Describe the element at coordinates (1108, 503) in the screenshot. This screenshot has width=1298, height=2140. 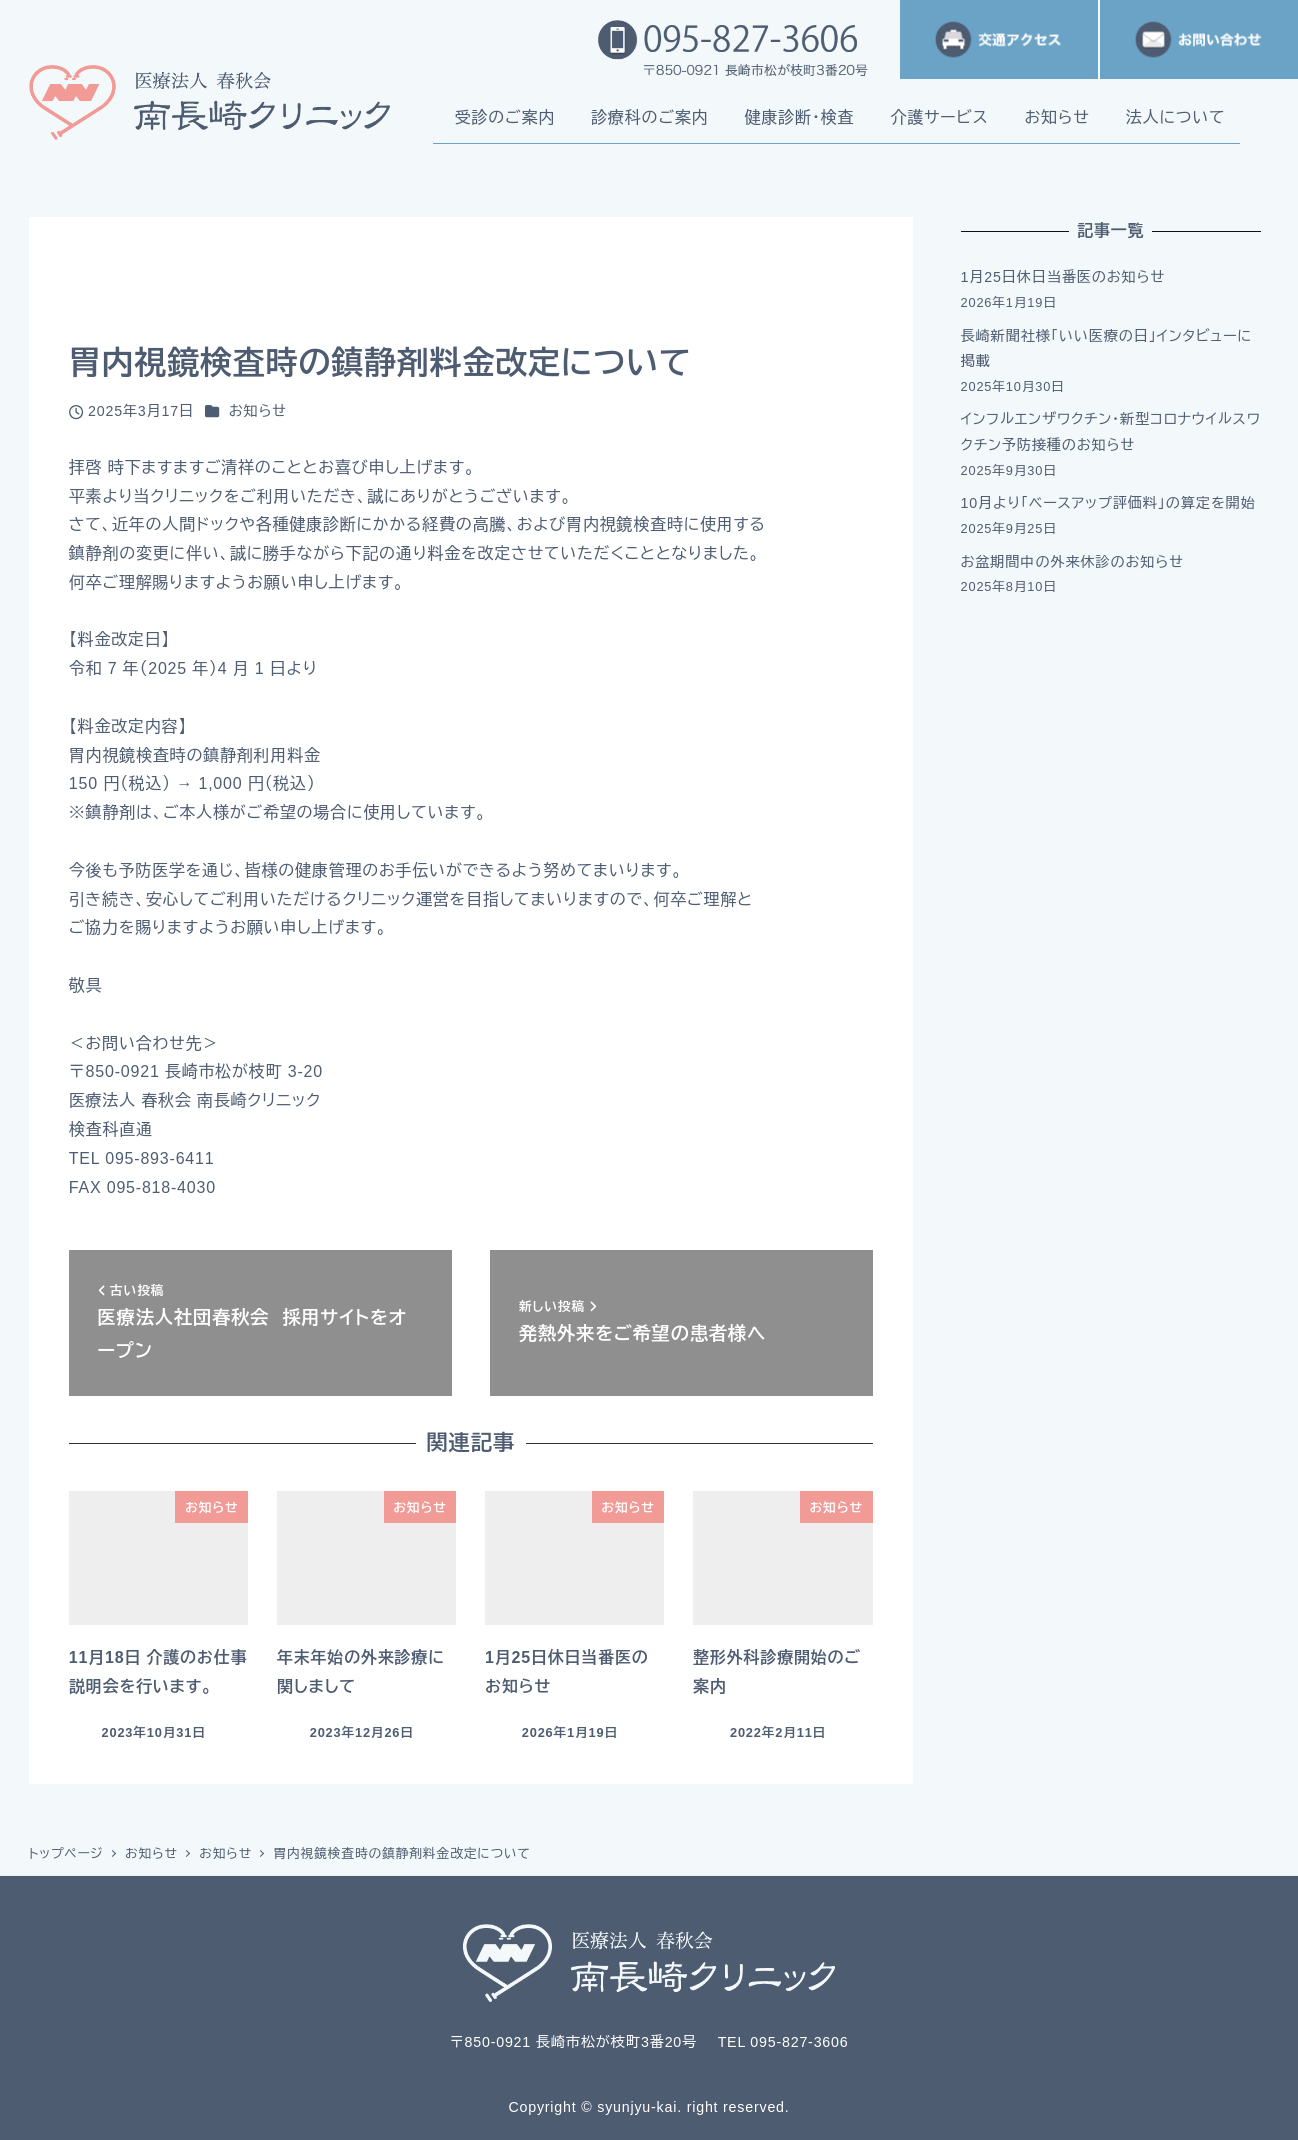
I see `10月より「ベースアップ評価料」の算定を開始` at that location.